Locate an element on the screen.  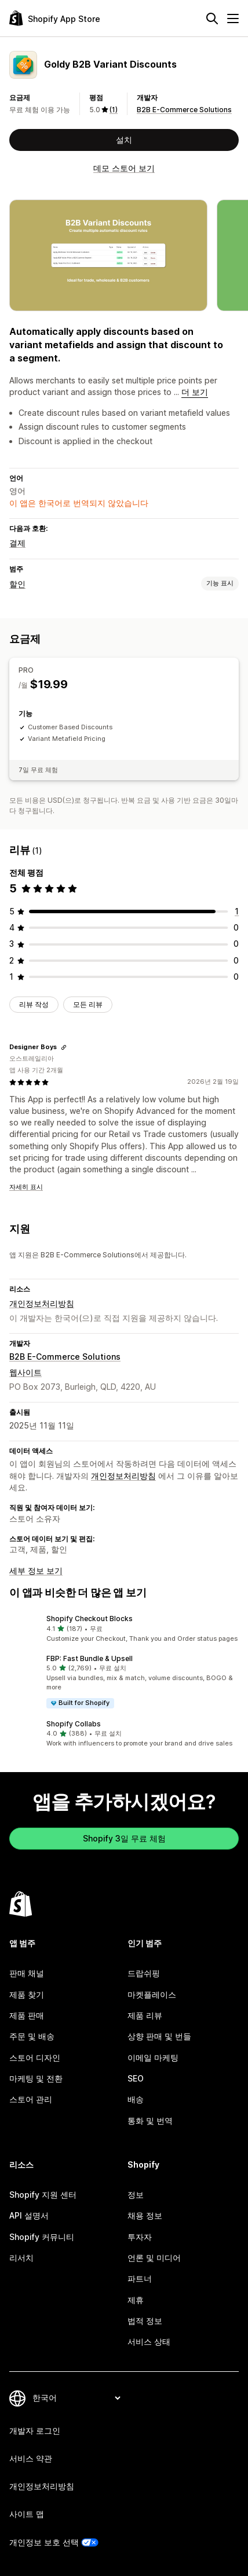
통화 및 번역 is located at coordinates (150, 2120).